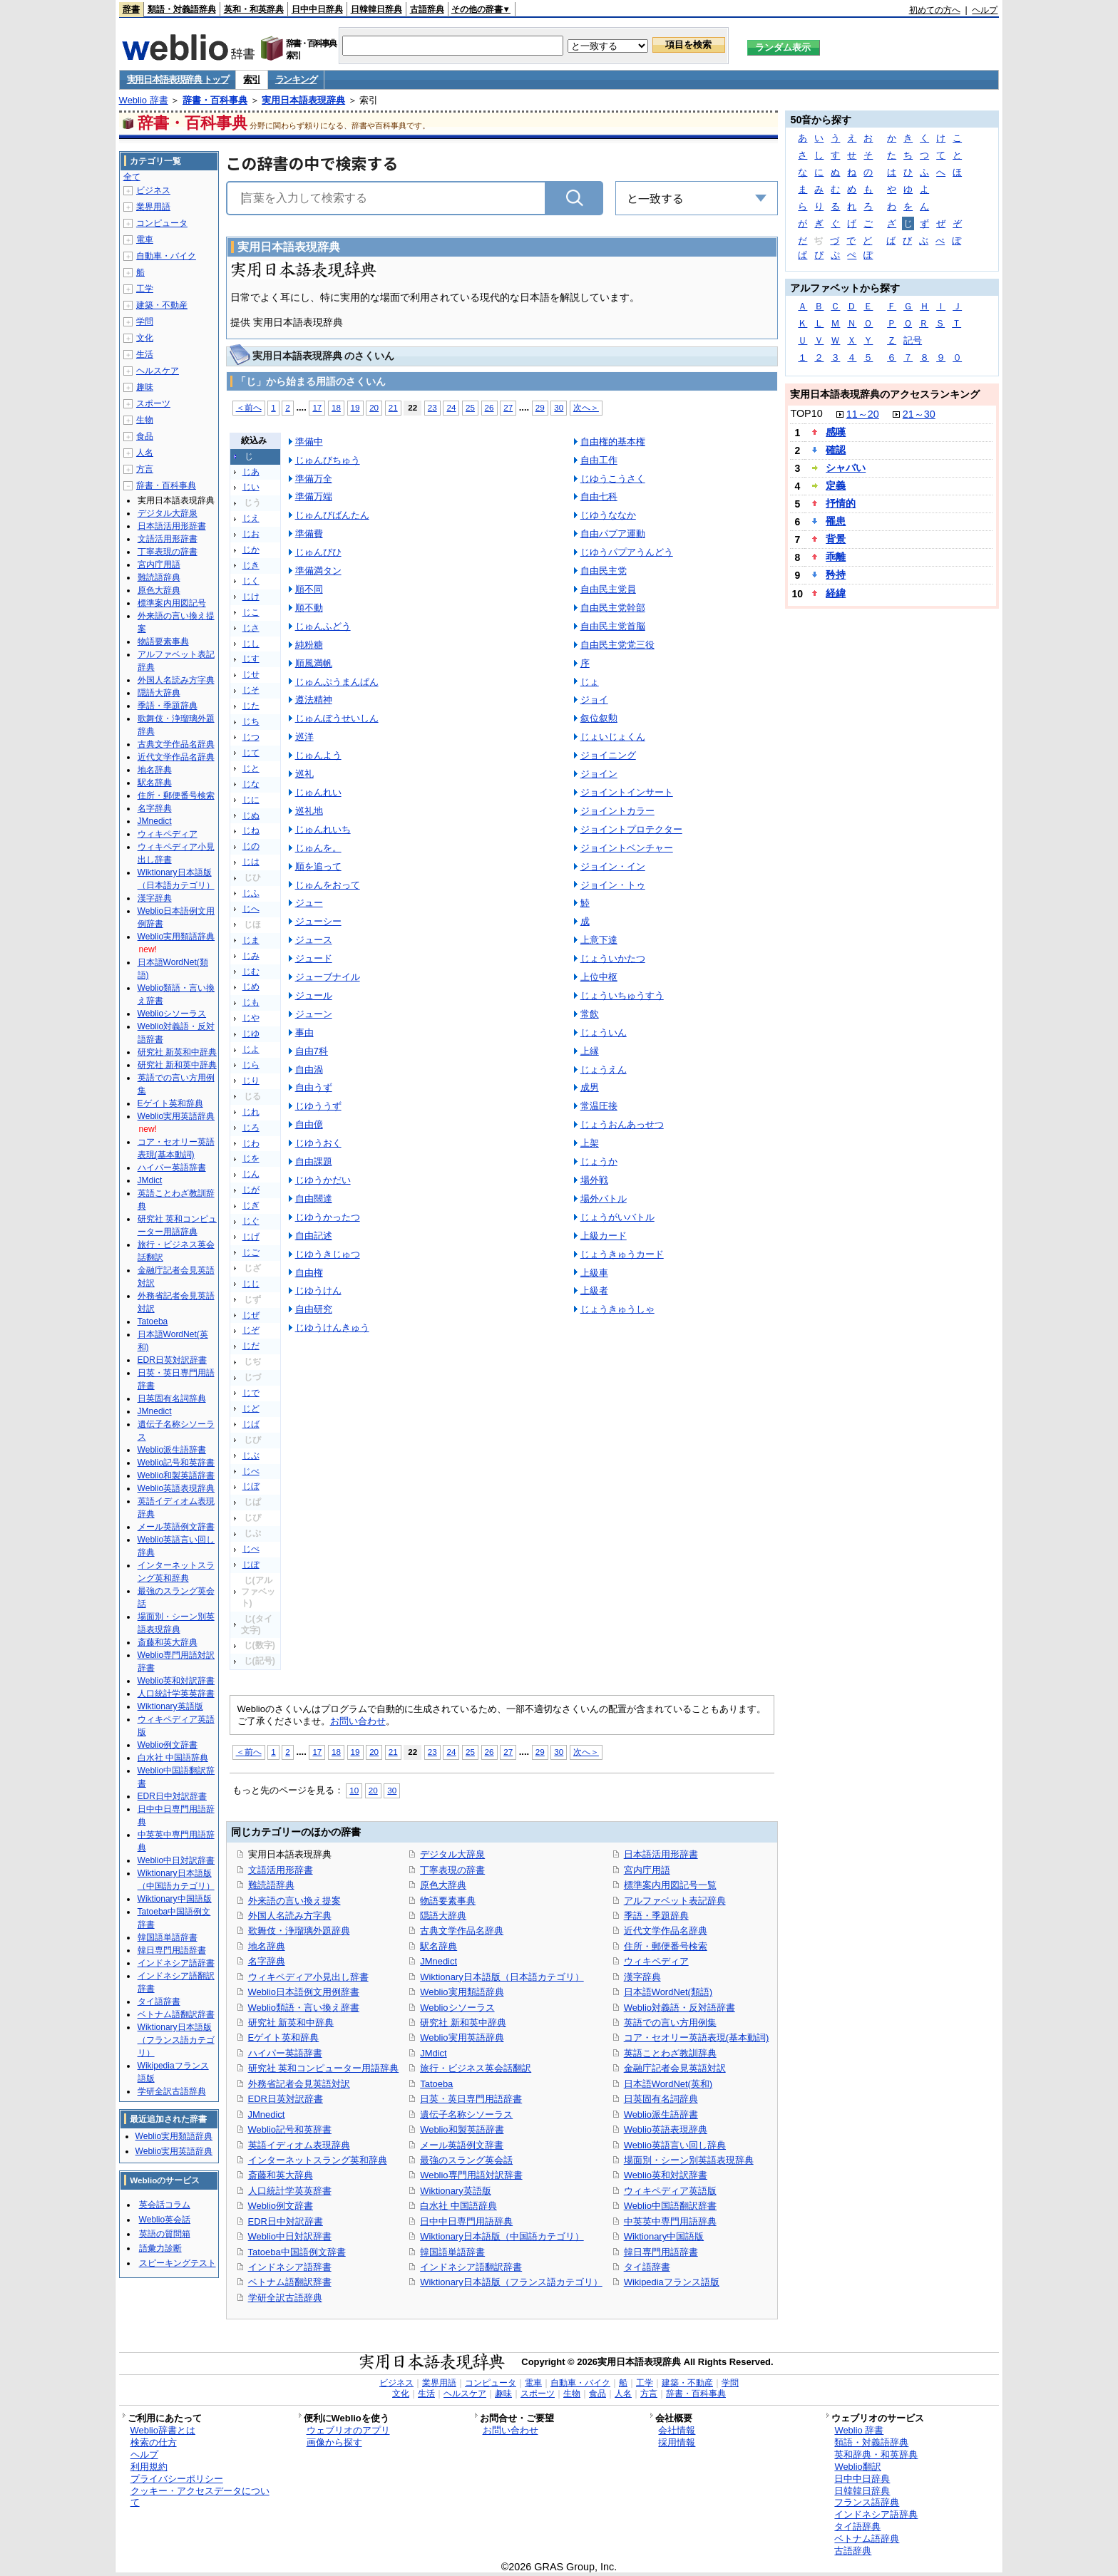 The image size is (1118, 2576). I want to click on JMnedict, so click(266, 2114).